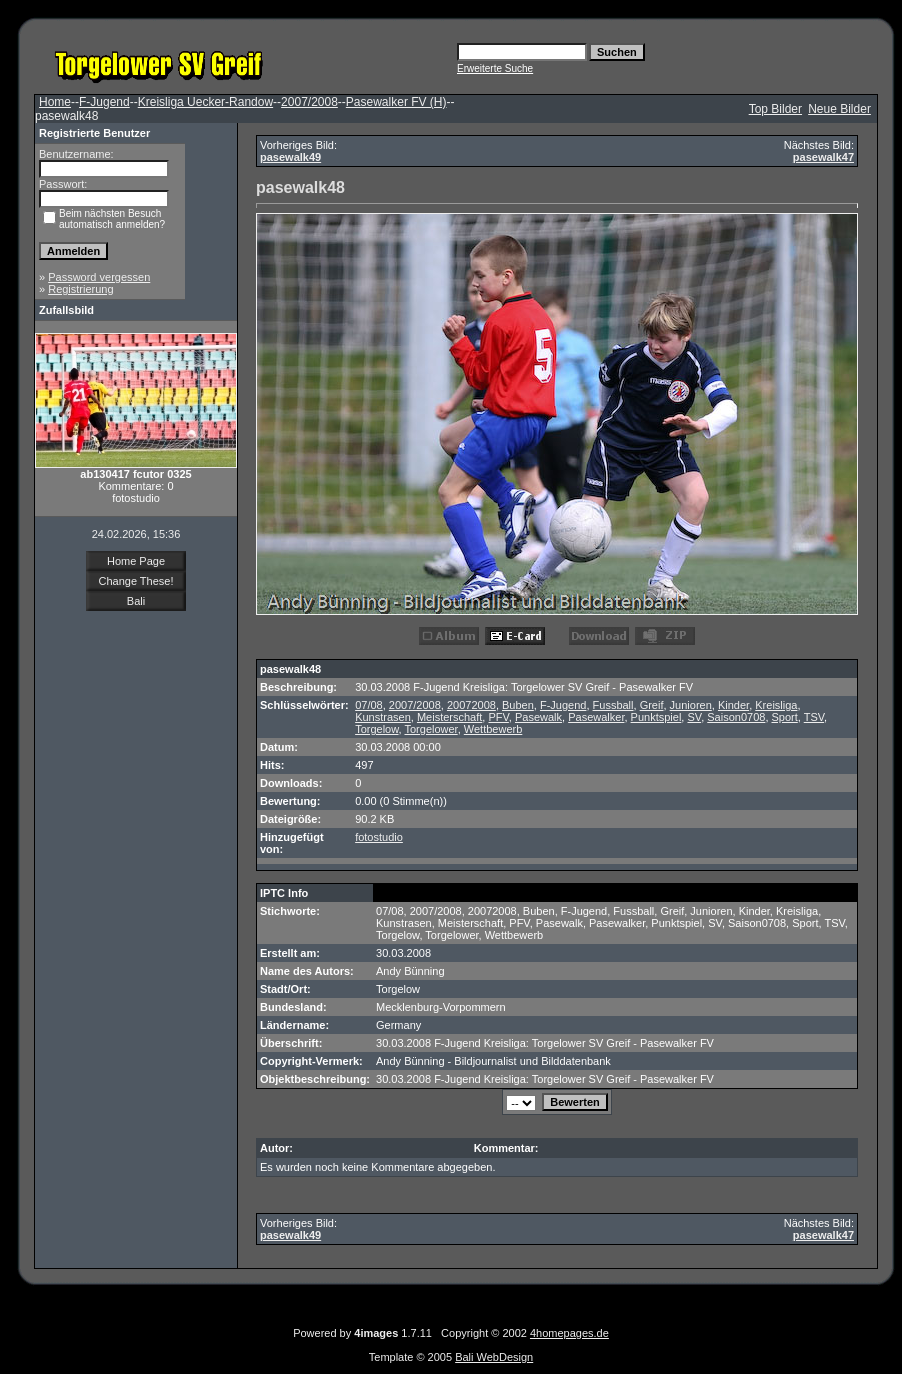  I want to click on Home, so click(55, 102).